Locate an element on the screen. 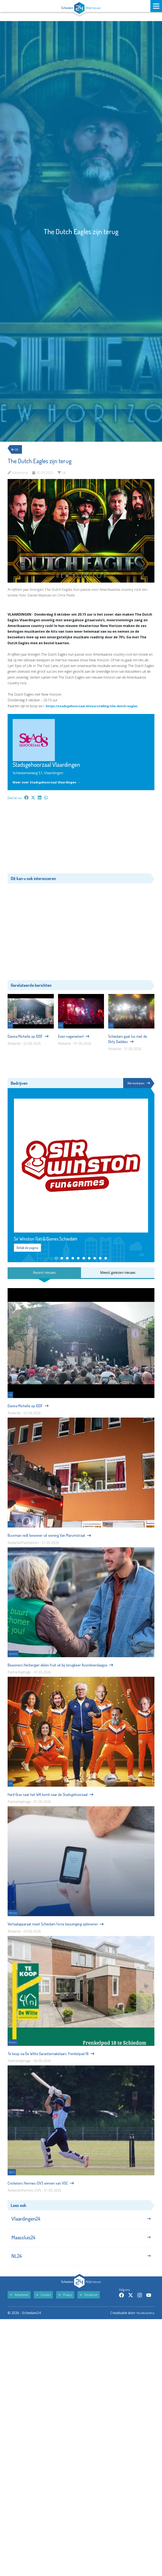 The image size is (162, 2576). https://stadsgehoorzaal.nl/voorstelling/the-dutch-eagles is located at coordinates (95, 706).